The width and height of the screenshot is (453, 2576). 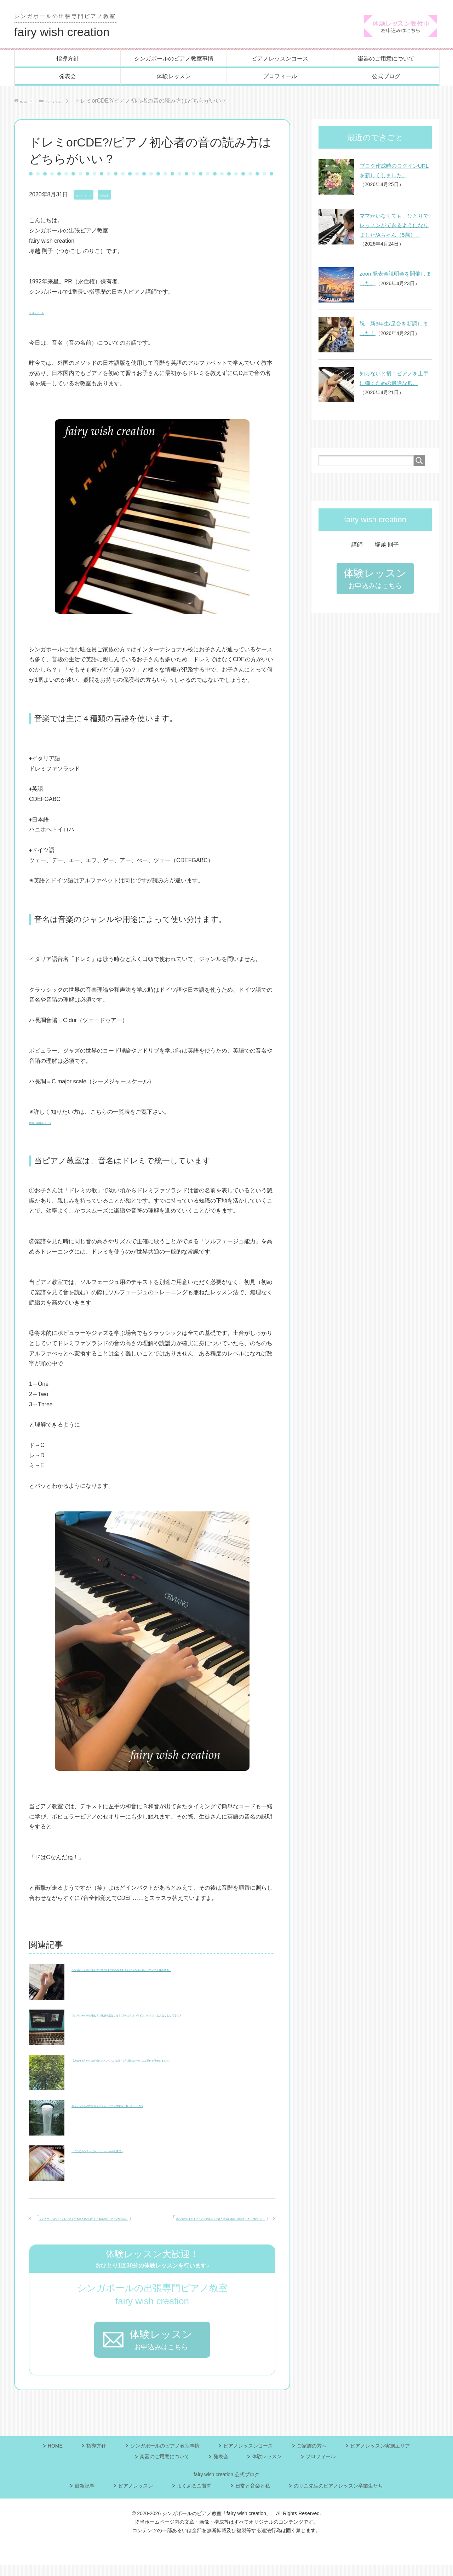 I want to click on のりこ先生のピアノレッスン卒業生たち, so click(x=338, y=2497).